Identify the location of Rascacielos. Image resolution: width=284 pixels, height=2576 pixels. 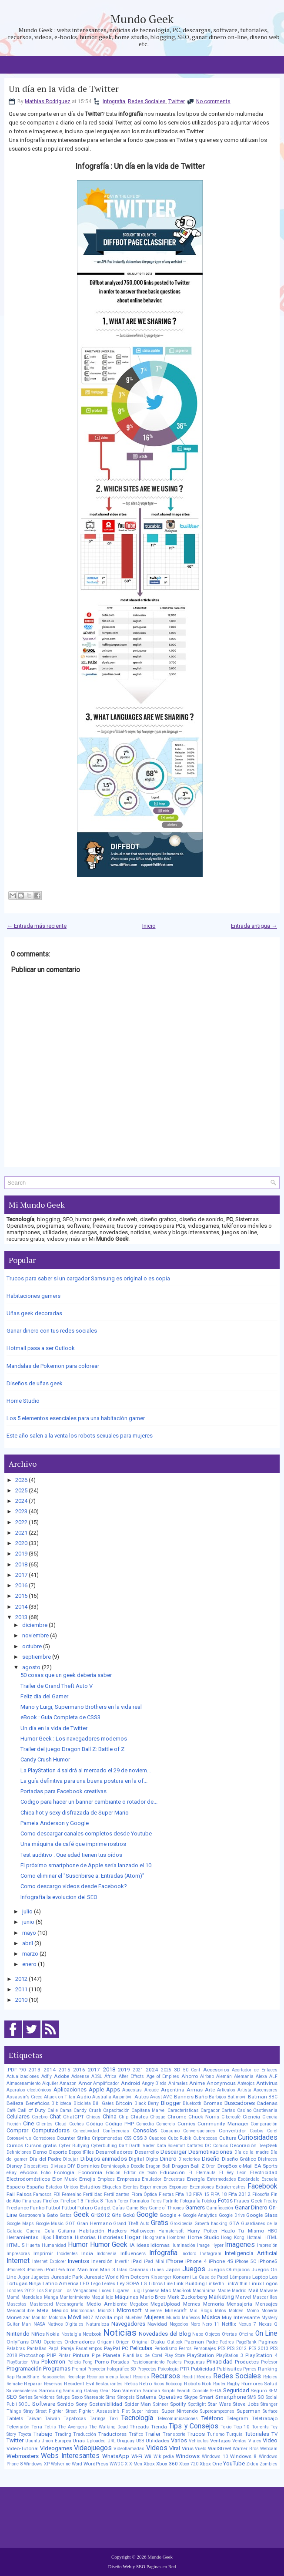
(53, 2377).